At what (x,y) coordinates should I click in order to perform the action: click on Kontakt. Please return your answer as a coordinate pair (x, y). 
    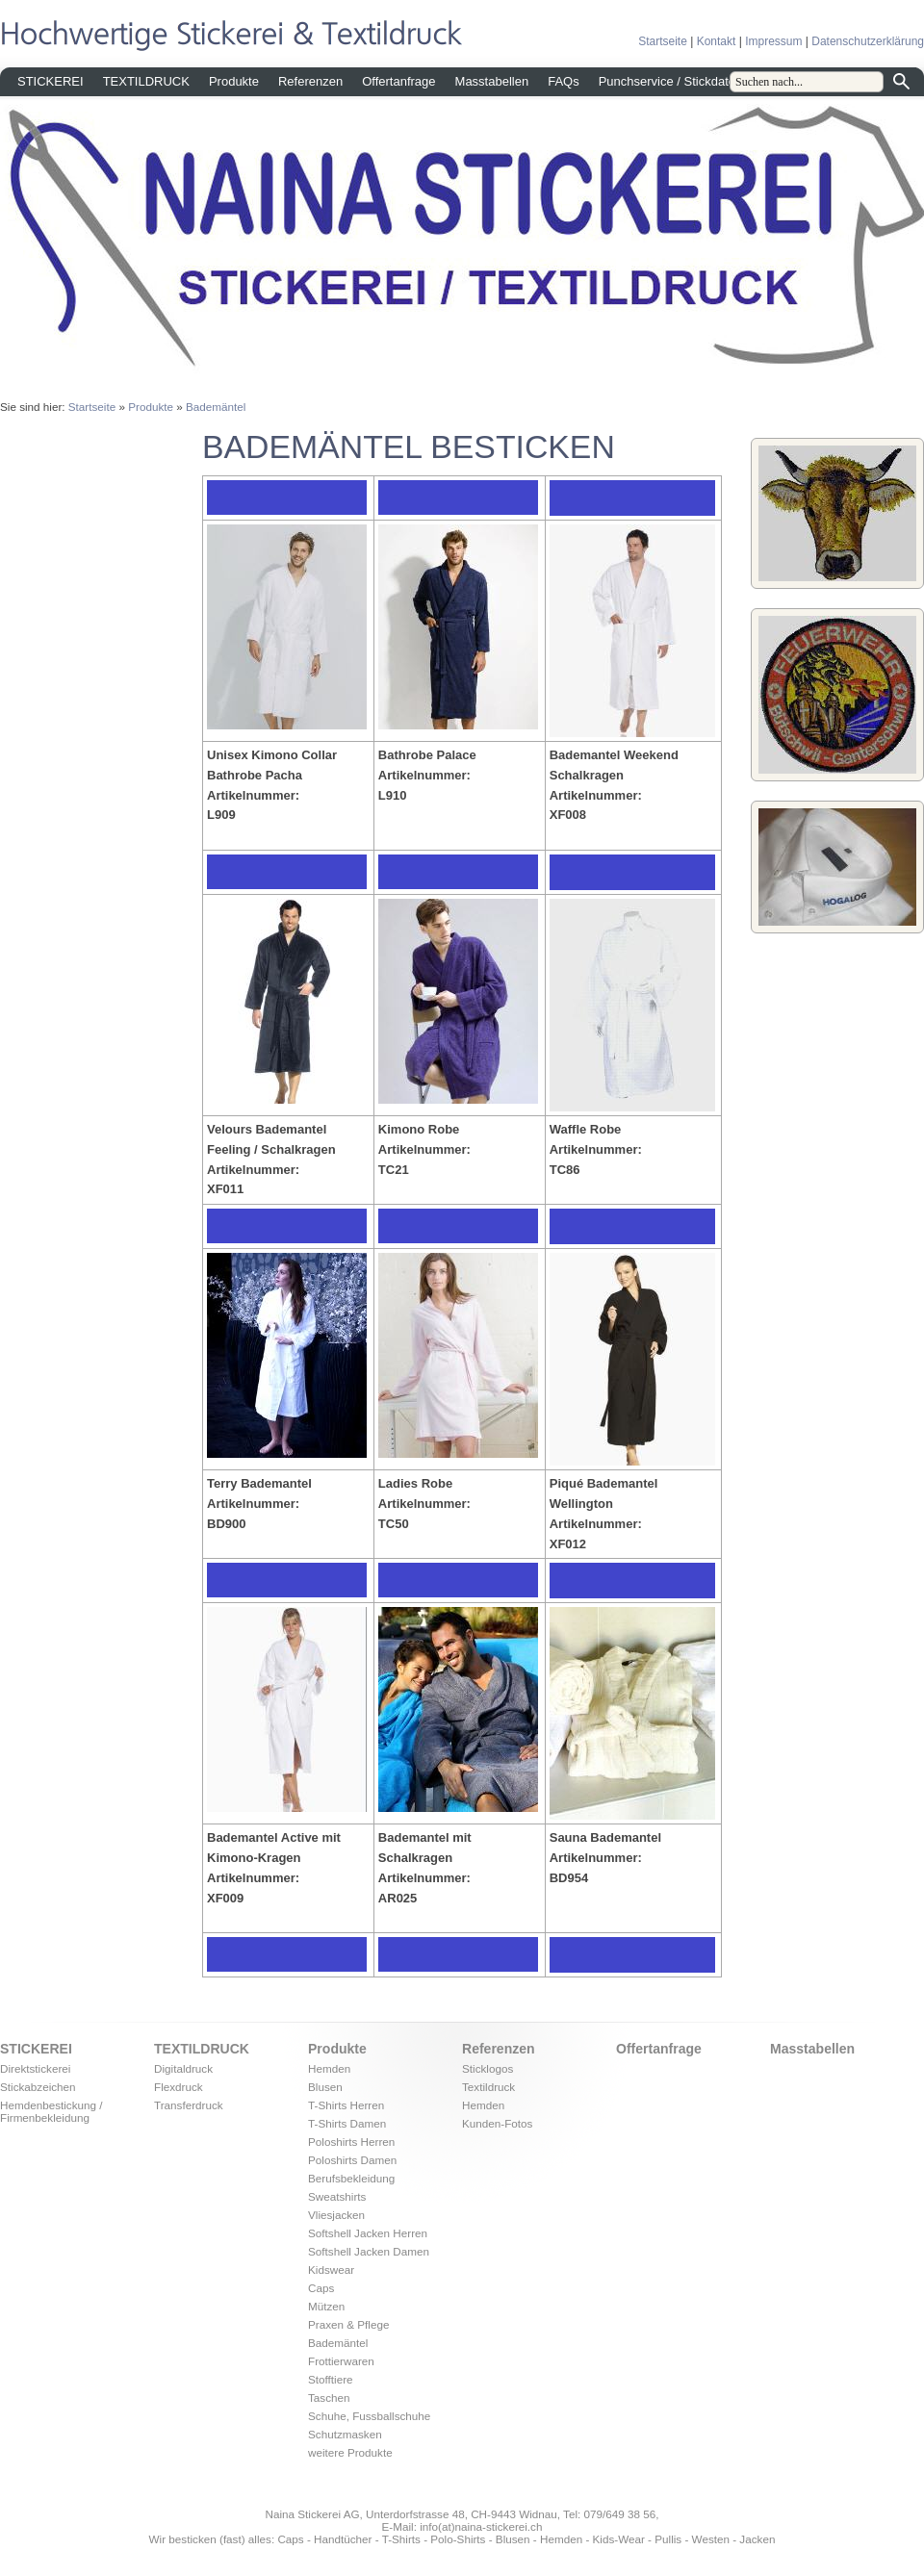
    Looking at the image, I should click on (716, 41).